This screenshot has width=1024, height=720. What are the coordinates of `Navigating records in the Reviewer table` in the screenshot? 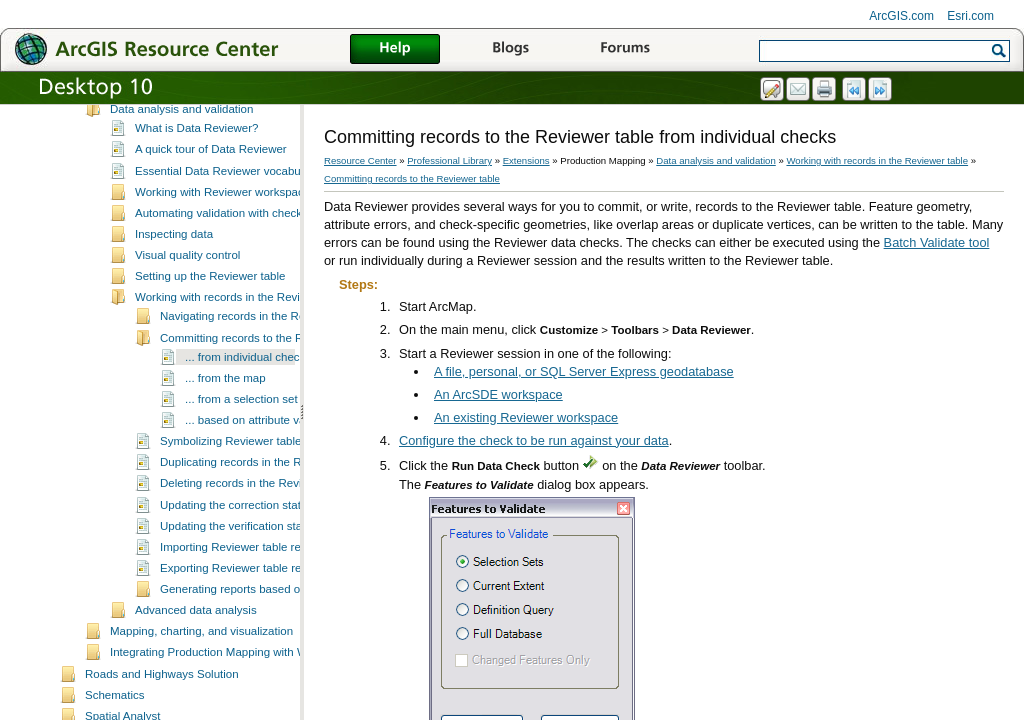 It's located at (263, 370).